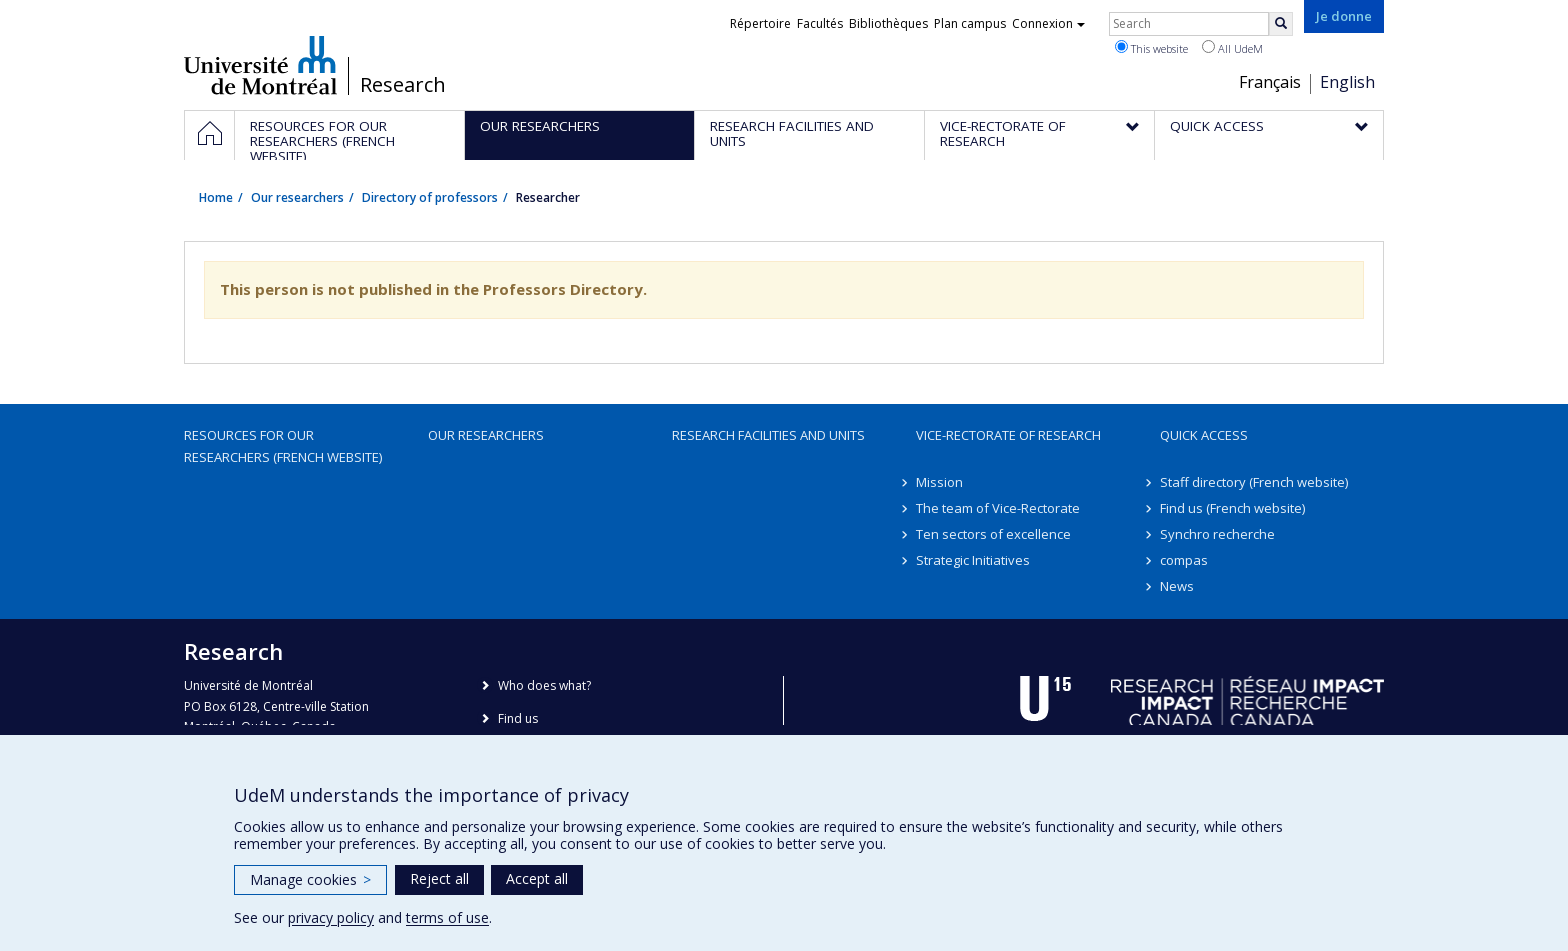 The width and height of the screenshot is (1568, 951). What do you see at coordinates (297, 197) in the screenshot?
I see `Our researchers` at bounding box center [297, 197].